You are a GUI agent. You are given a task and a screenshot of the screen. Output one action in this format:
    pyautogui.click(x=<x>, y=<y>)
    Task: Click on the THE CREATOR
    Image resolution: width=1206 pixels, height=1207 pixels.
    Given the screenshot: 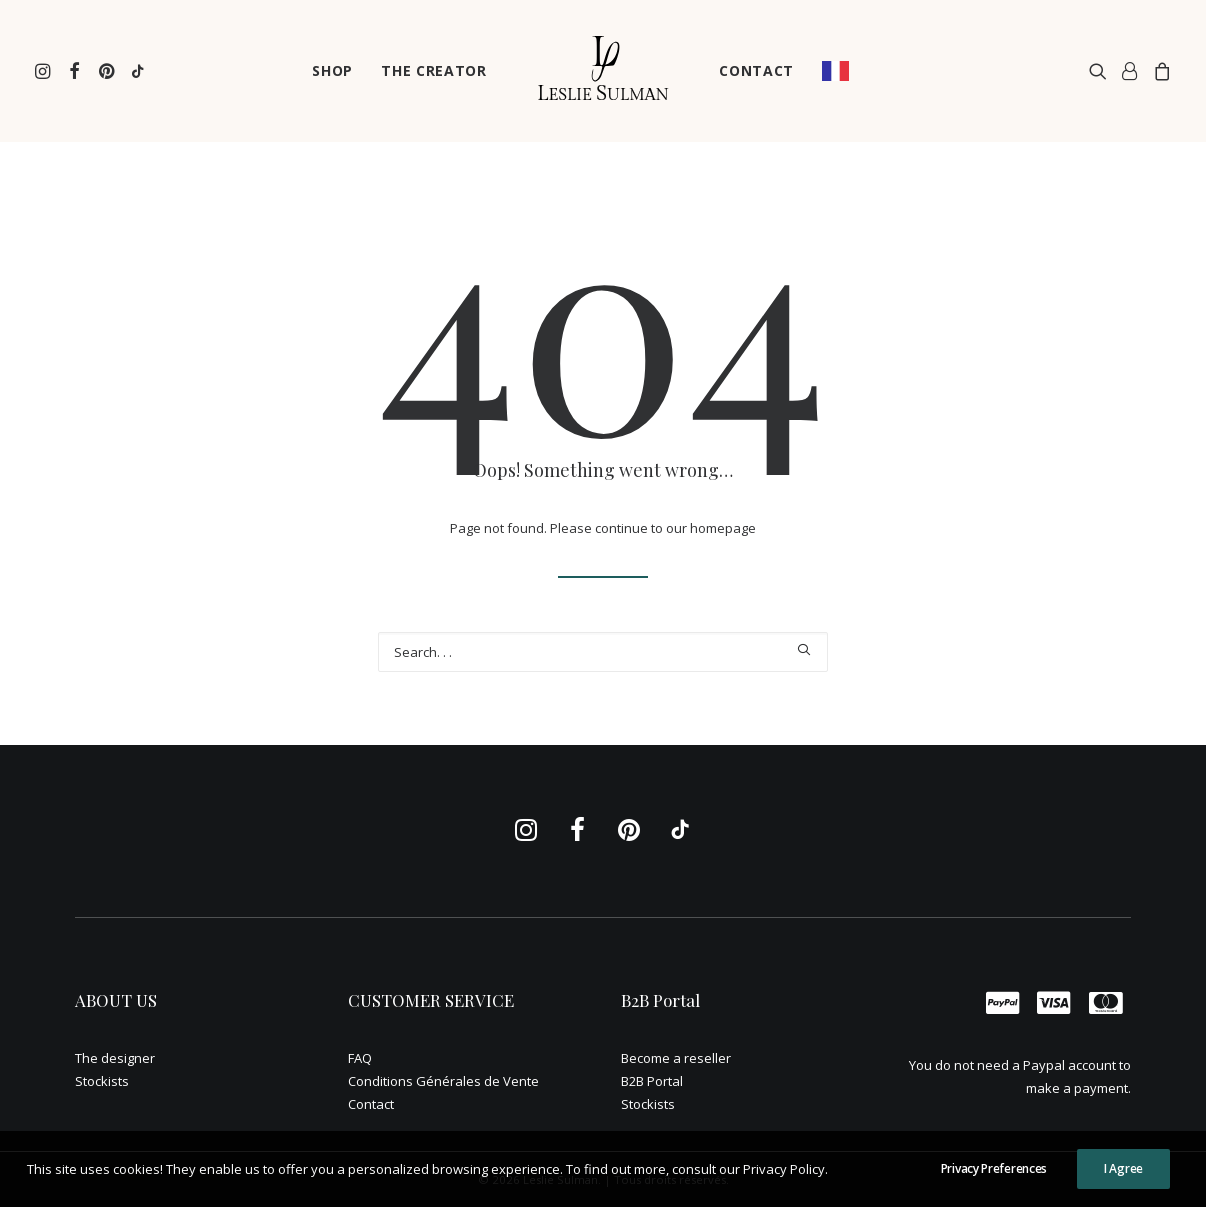 What is the action you would take?
    pyautogui.click(x=434, y=70)
    